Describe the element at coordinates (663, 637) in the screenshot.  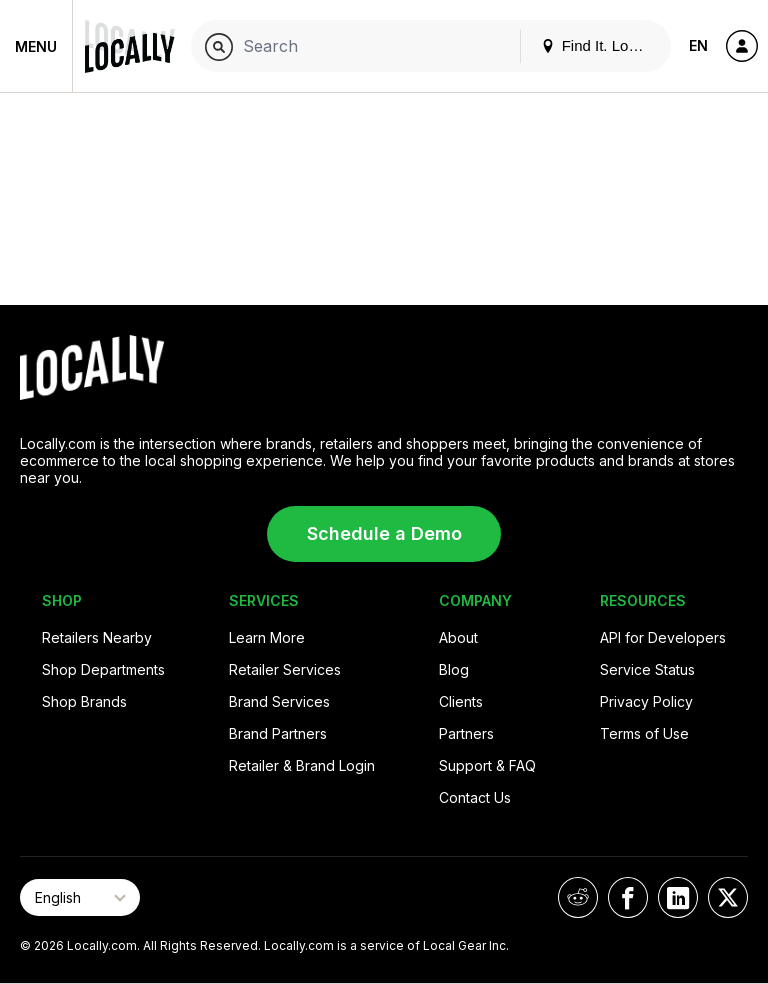
I see `API for Developers` at that location.